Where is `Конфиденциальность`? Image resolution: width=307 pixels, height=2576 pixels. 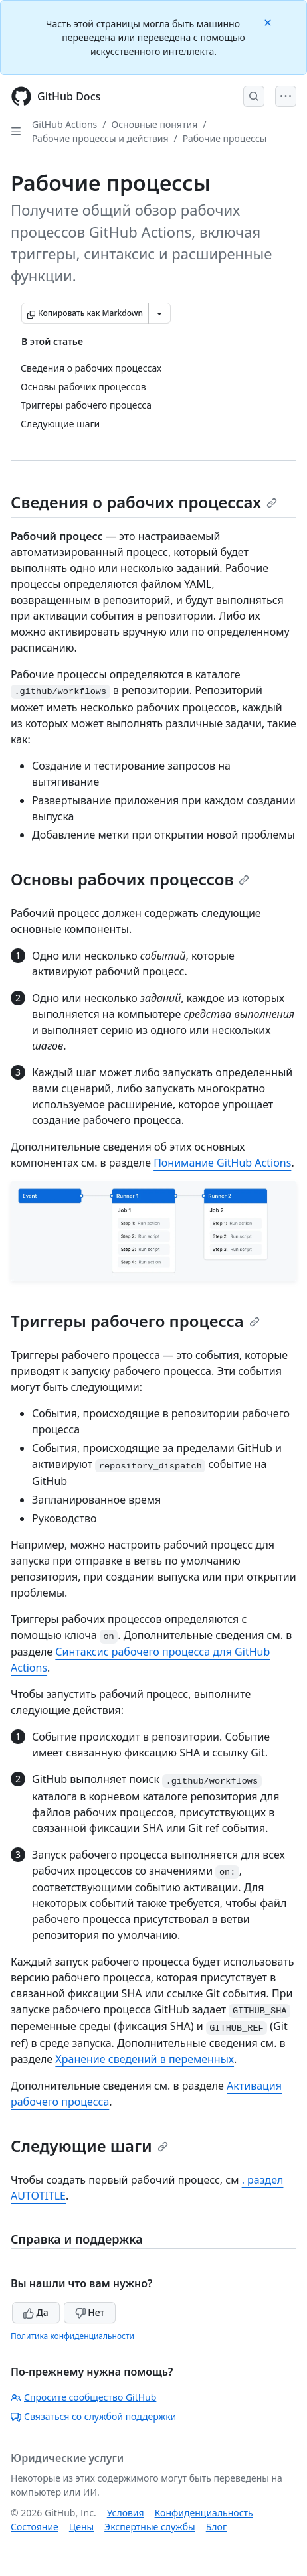 Конфиденциальность is located at coordinates (204, 2512).